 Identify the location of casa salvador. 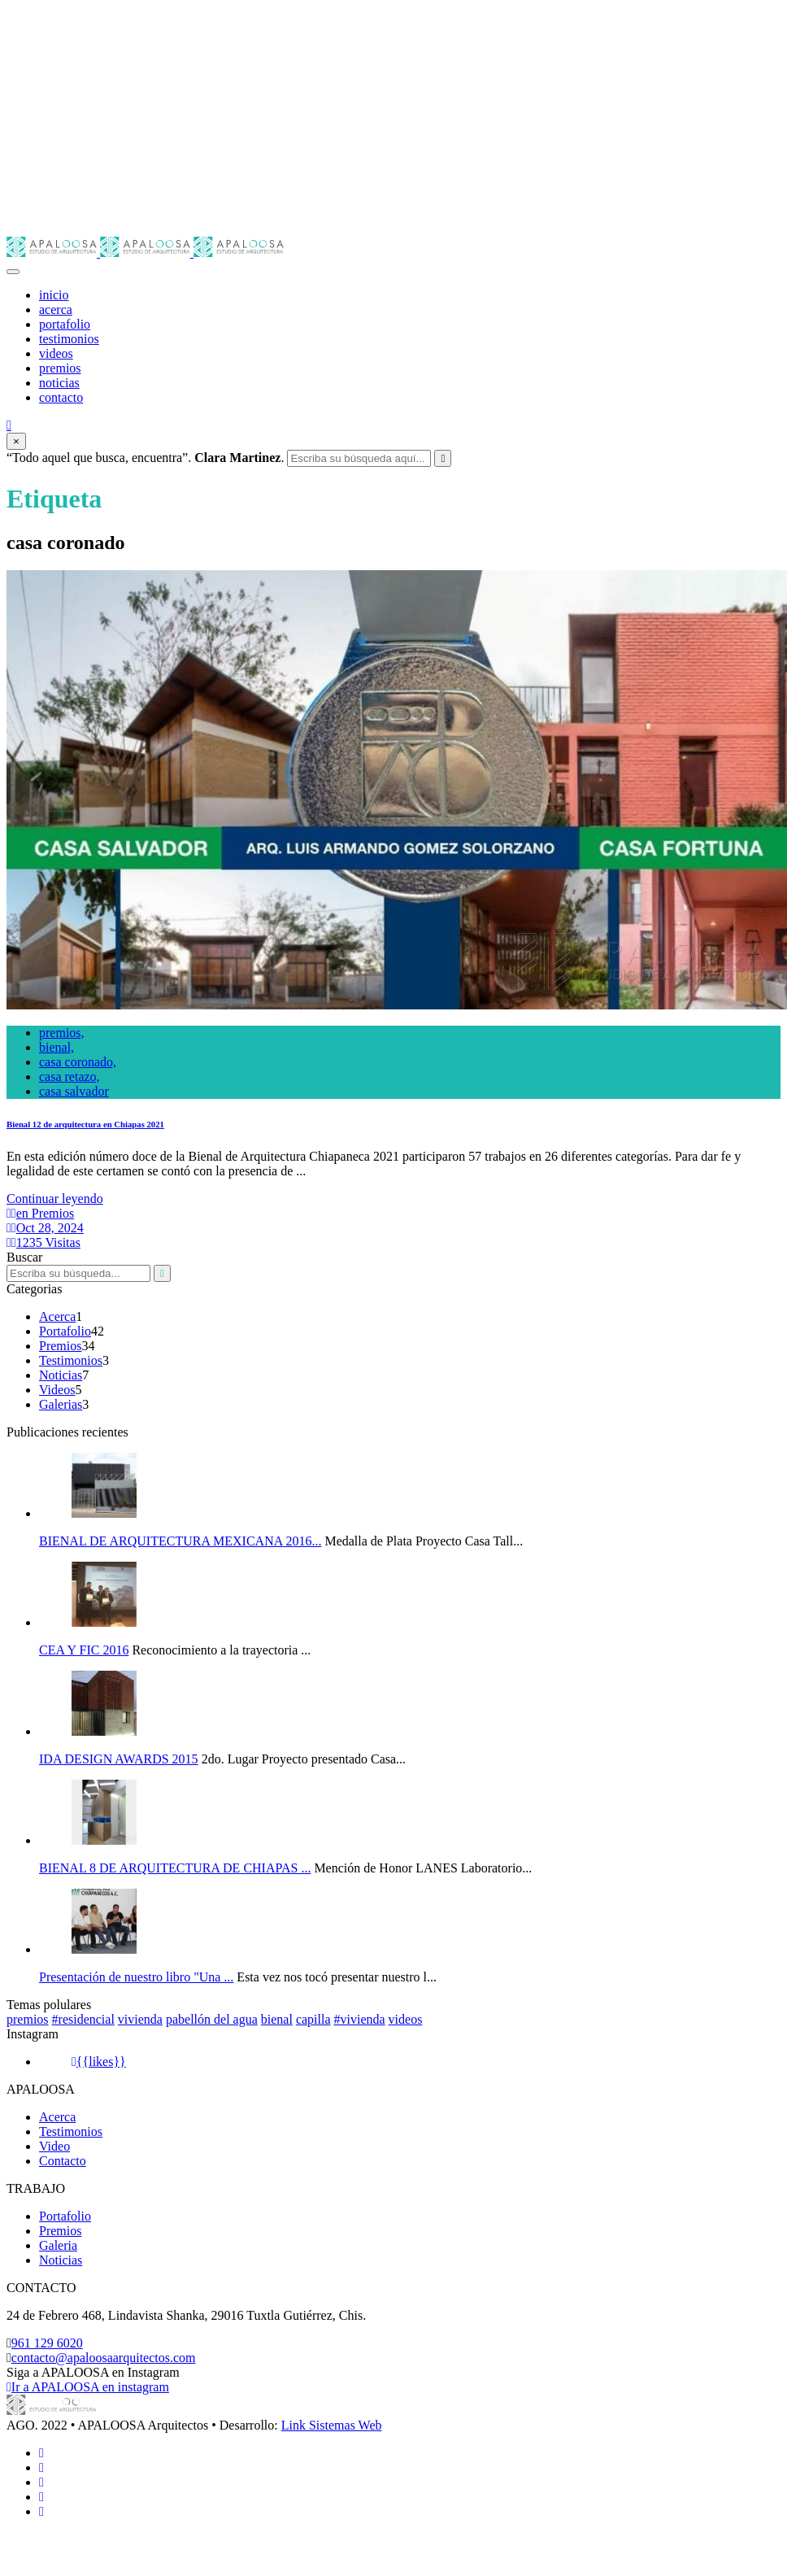
(74, 1091).